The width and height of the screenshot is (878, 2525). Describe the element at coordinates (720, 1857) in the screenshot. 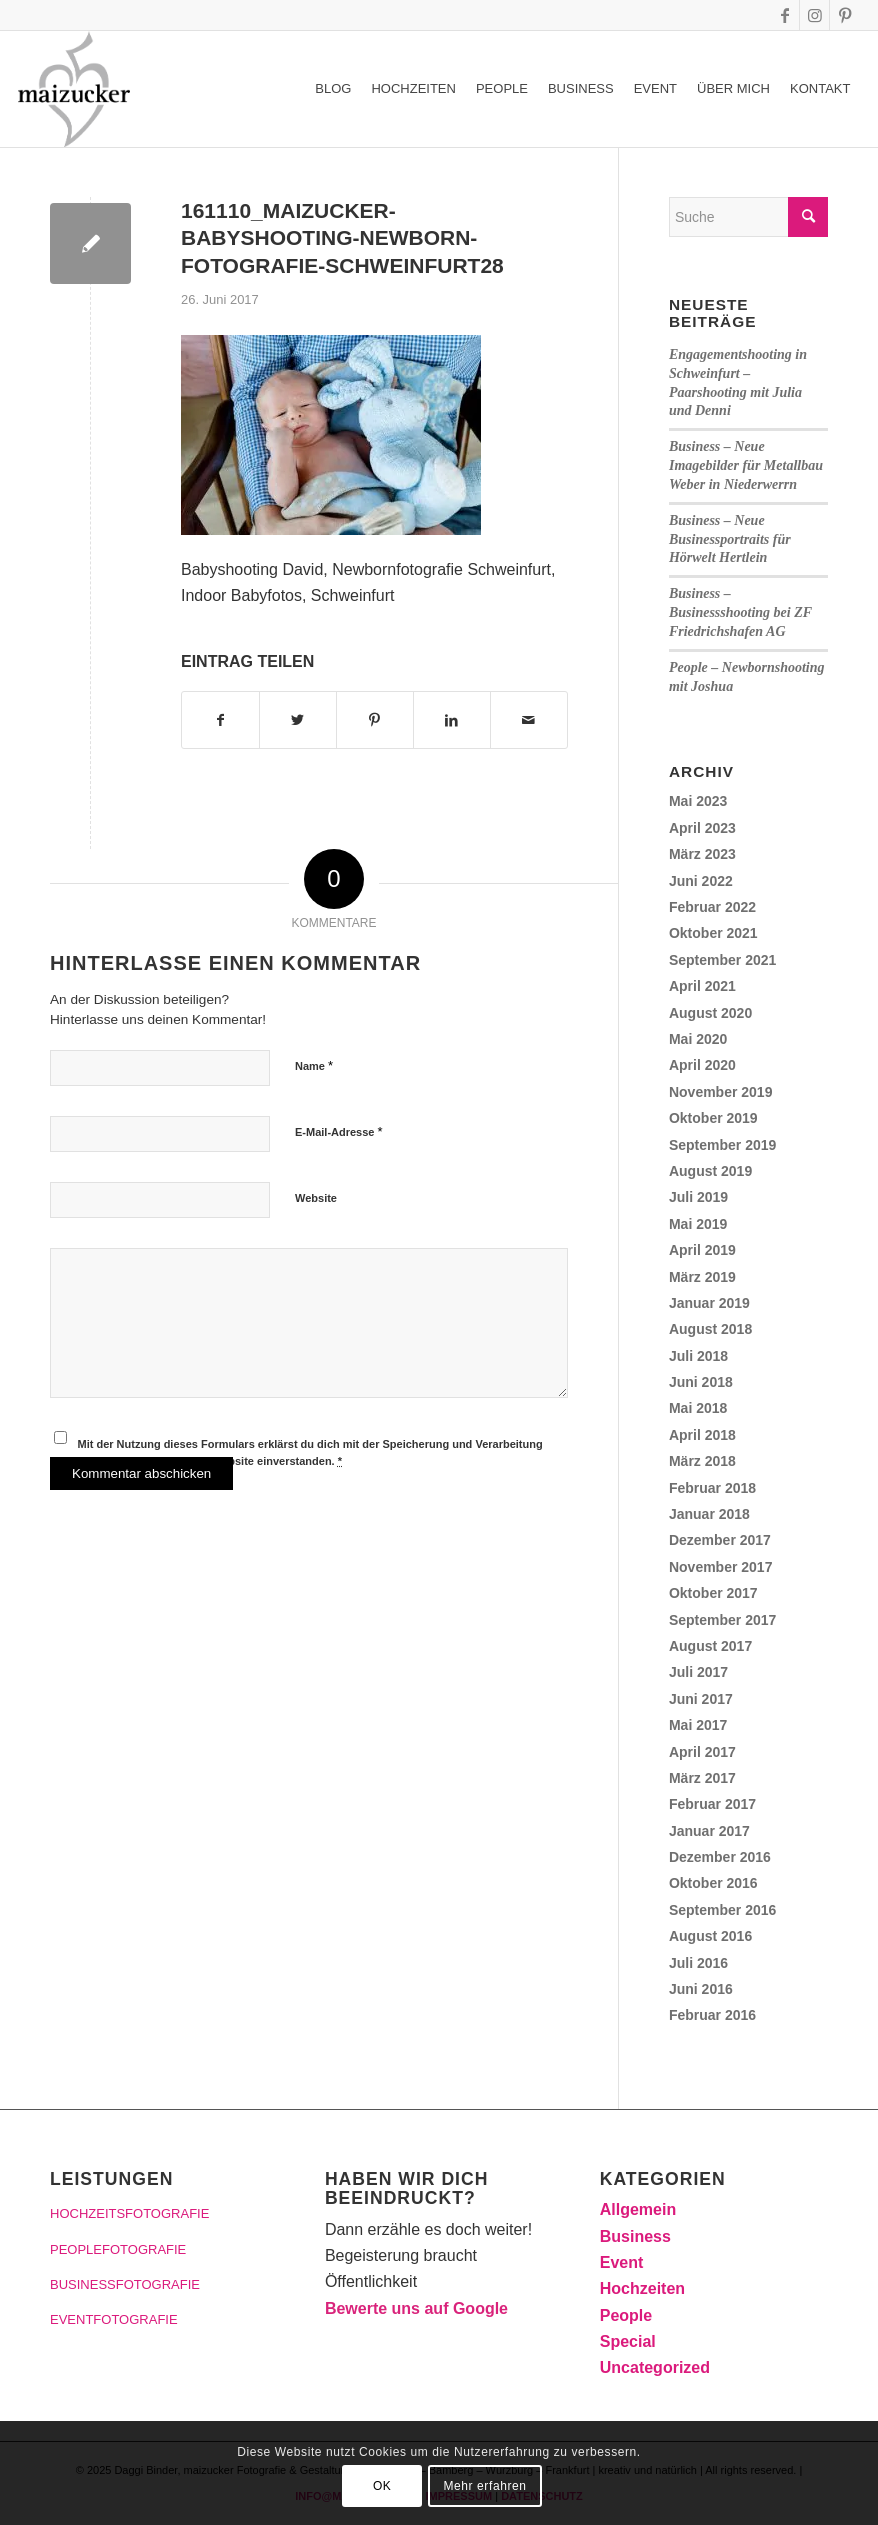

I see `Dezember 2016` at that location.